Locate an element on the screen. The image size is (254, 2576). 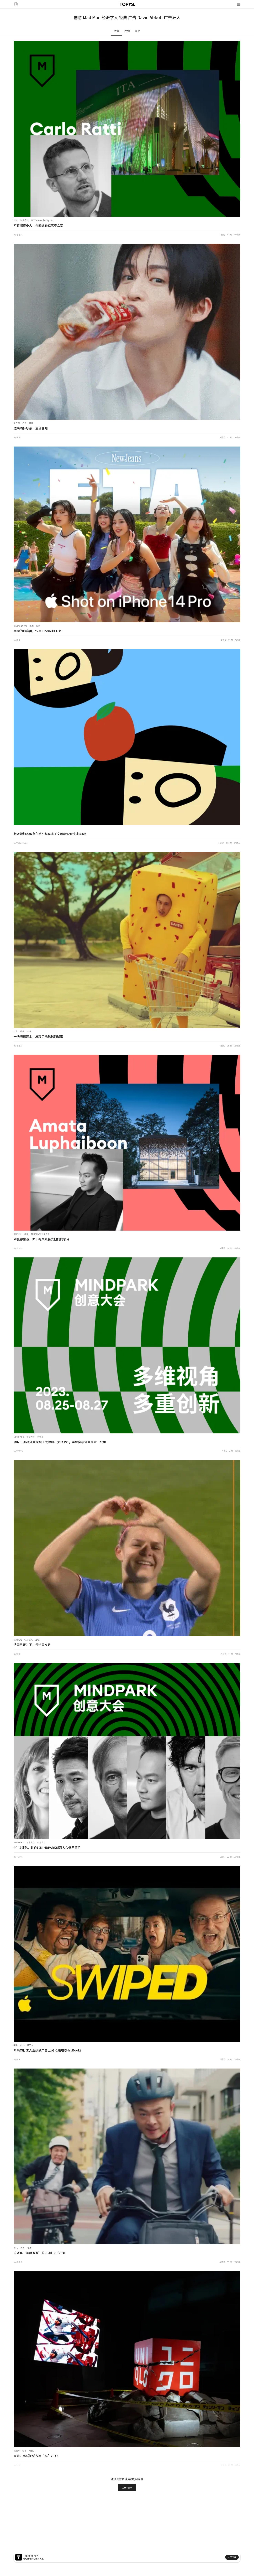
性别偏见 is located at coordinates (28, 1639).